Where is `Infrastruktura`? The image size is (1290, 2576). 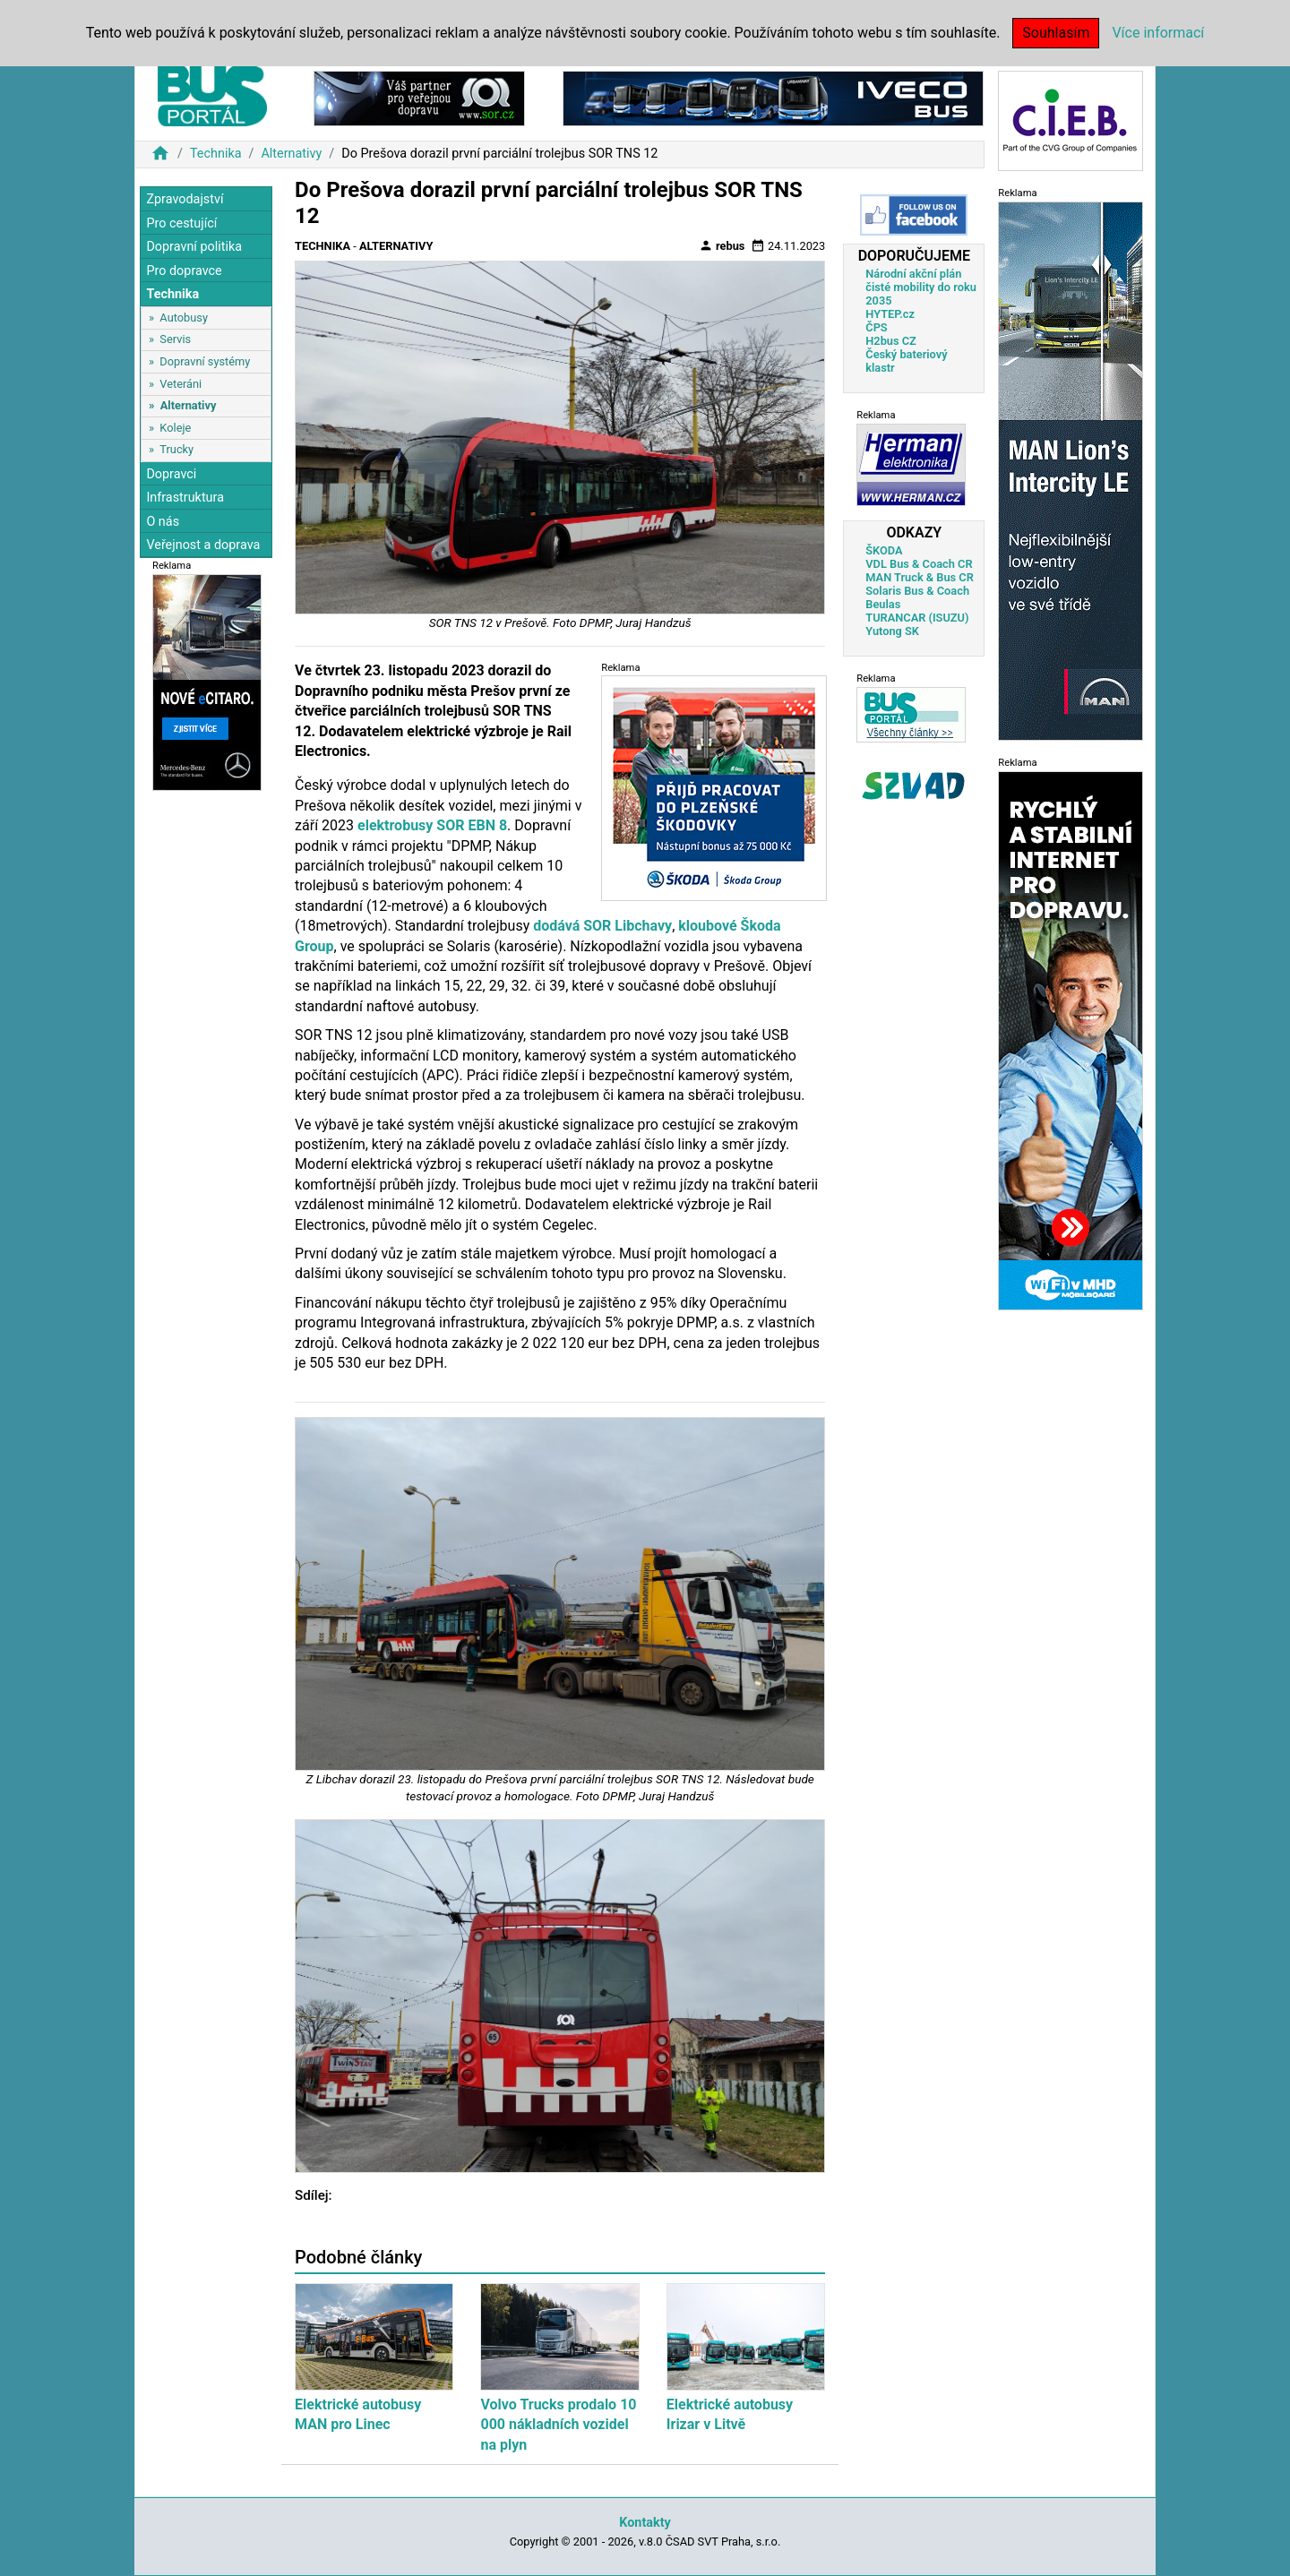
Infrastruktura is located at coordinates (185, 497).